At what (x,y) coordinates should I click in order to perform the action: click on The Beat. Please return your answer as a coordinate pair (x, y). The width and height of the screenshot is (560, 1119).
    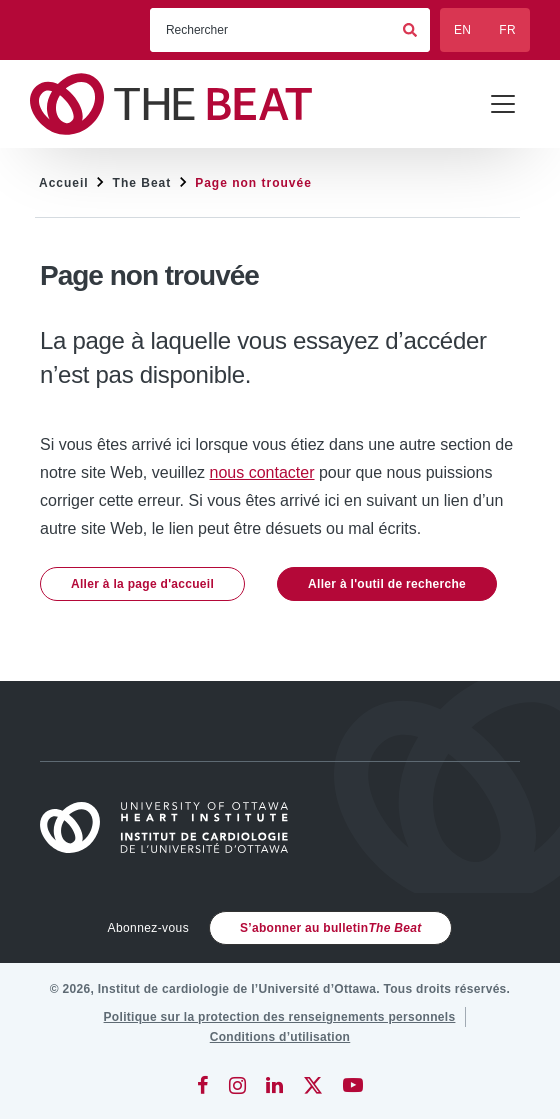
    Looking at the image, I should click on (142, 183).